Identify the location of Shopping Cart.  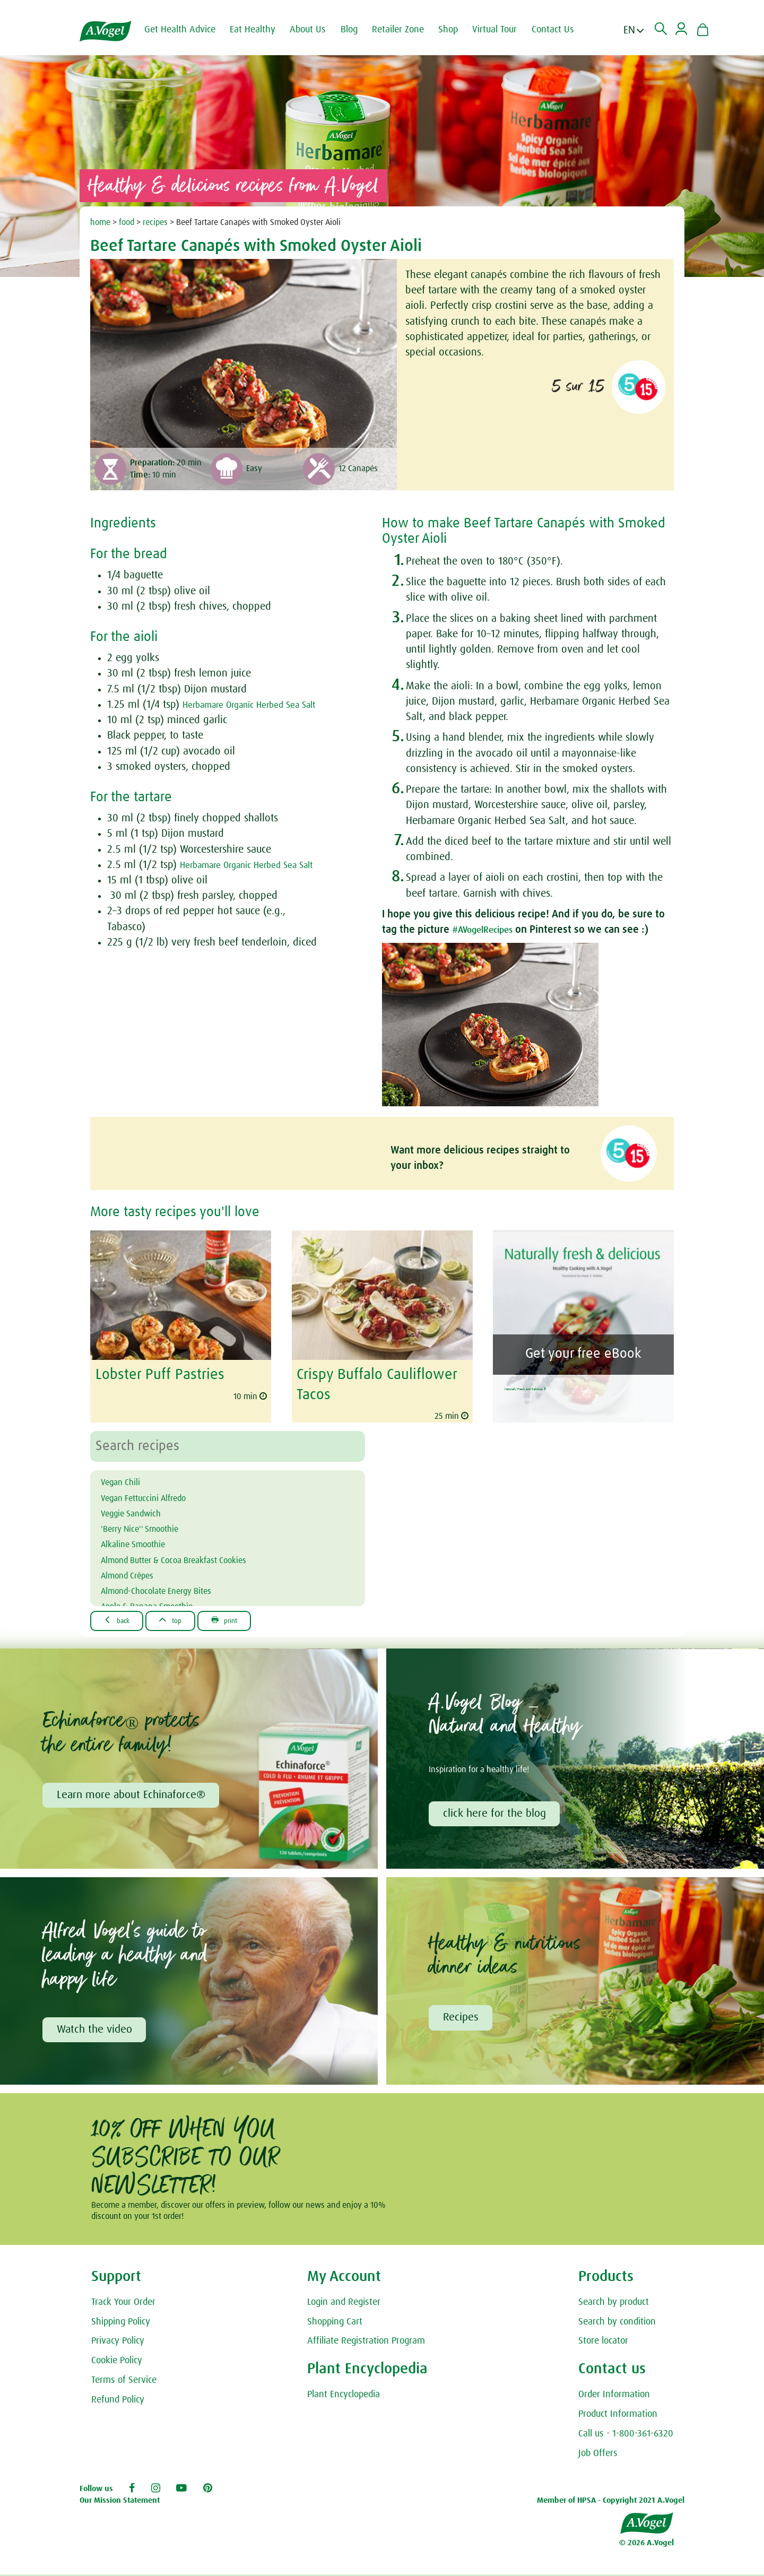
(334, 2323).